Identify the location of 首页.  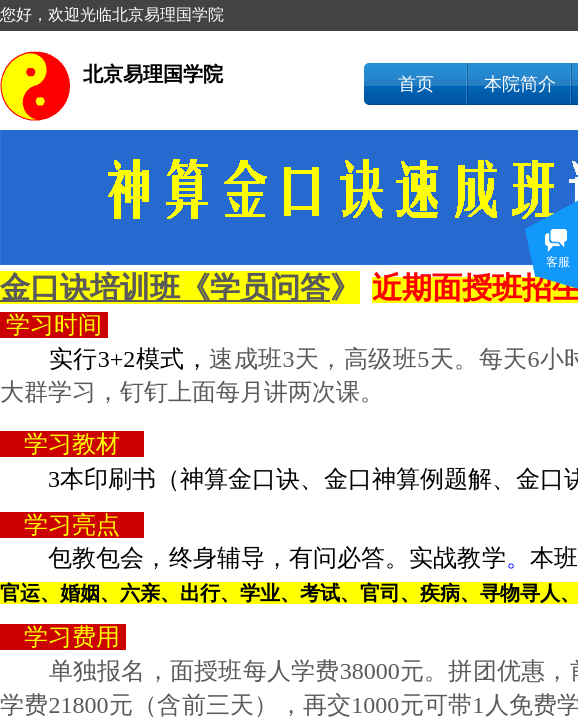
(416, 84).